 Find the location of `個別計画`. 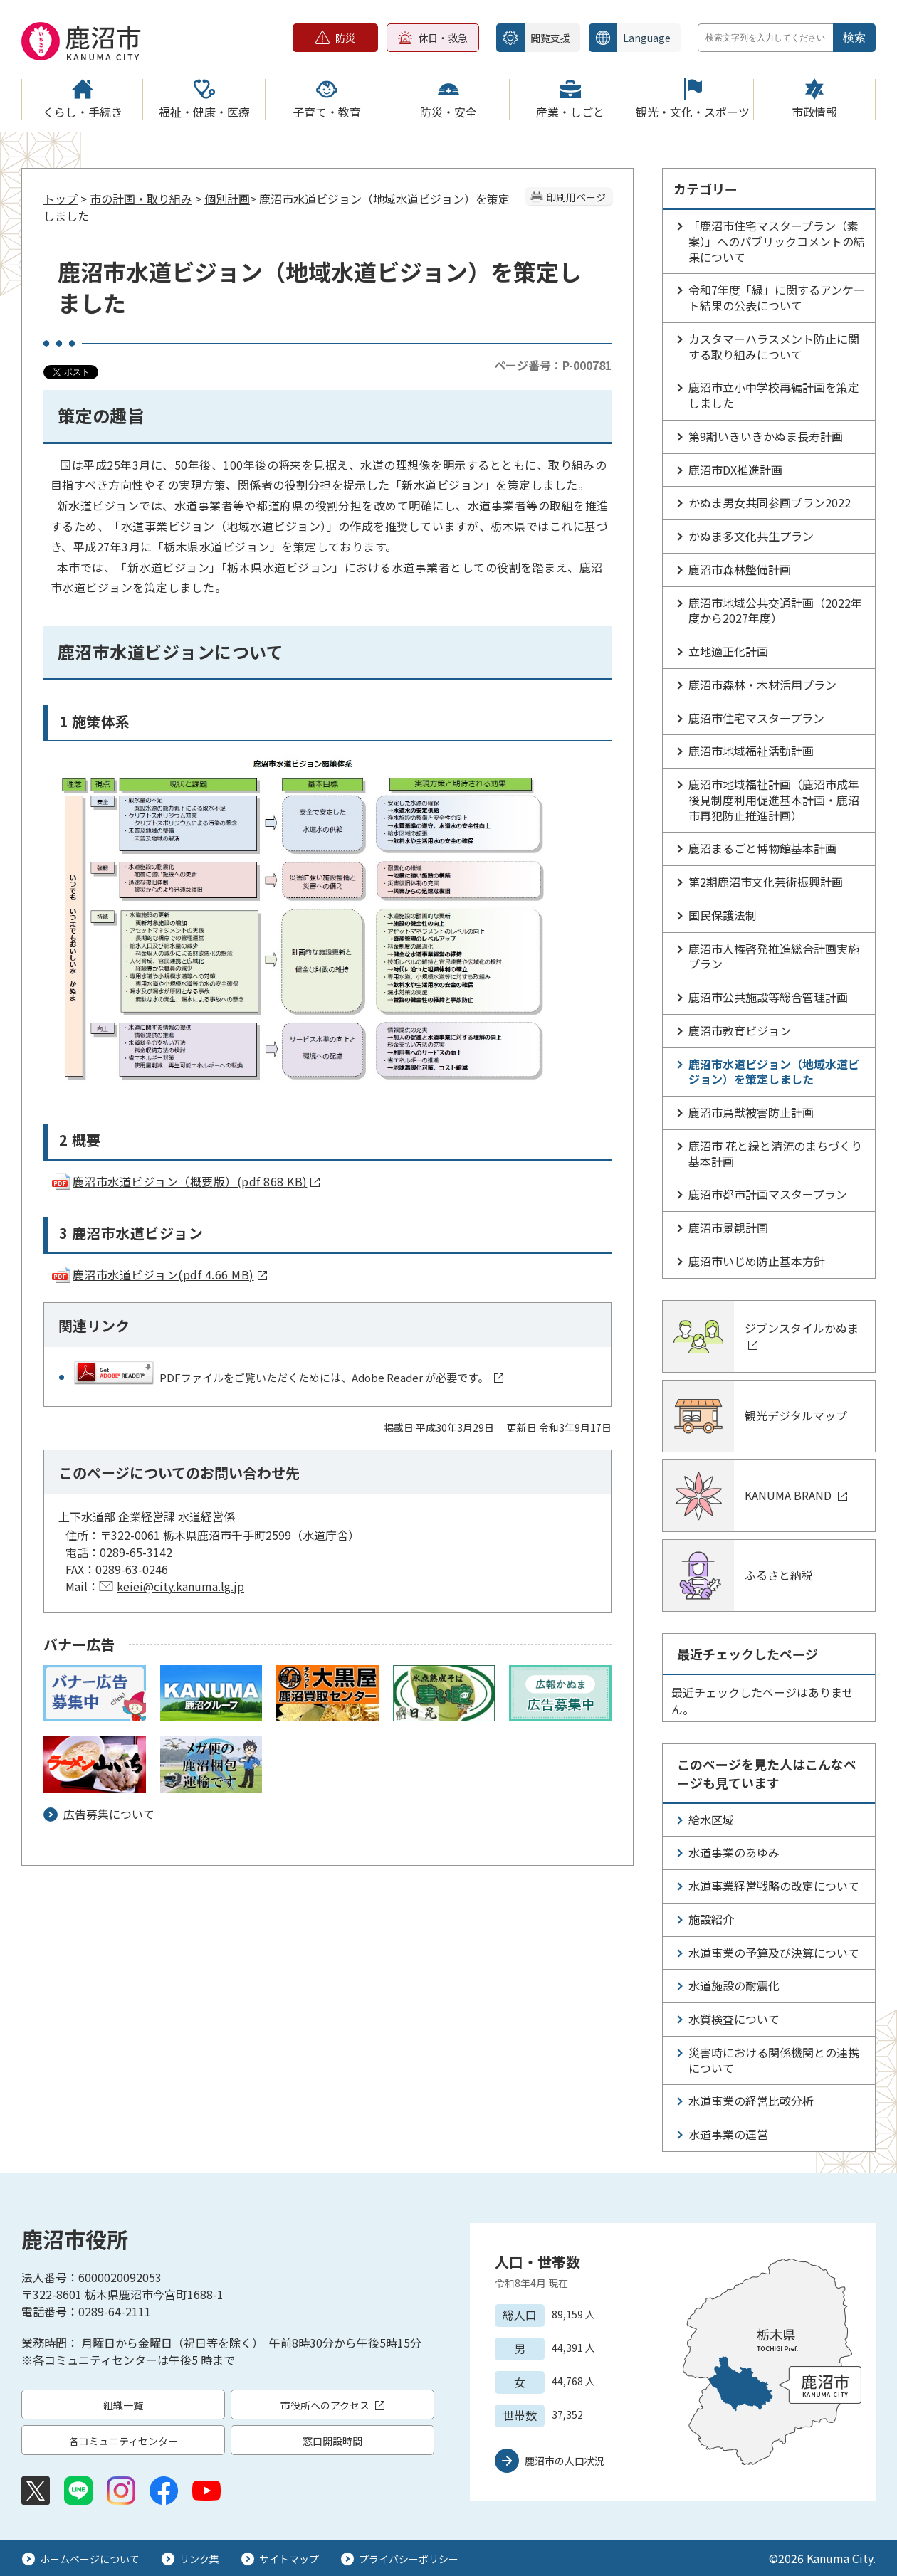

個別計画 is located at coordinates (227, 198).